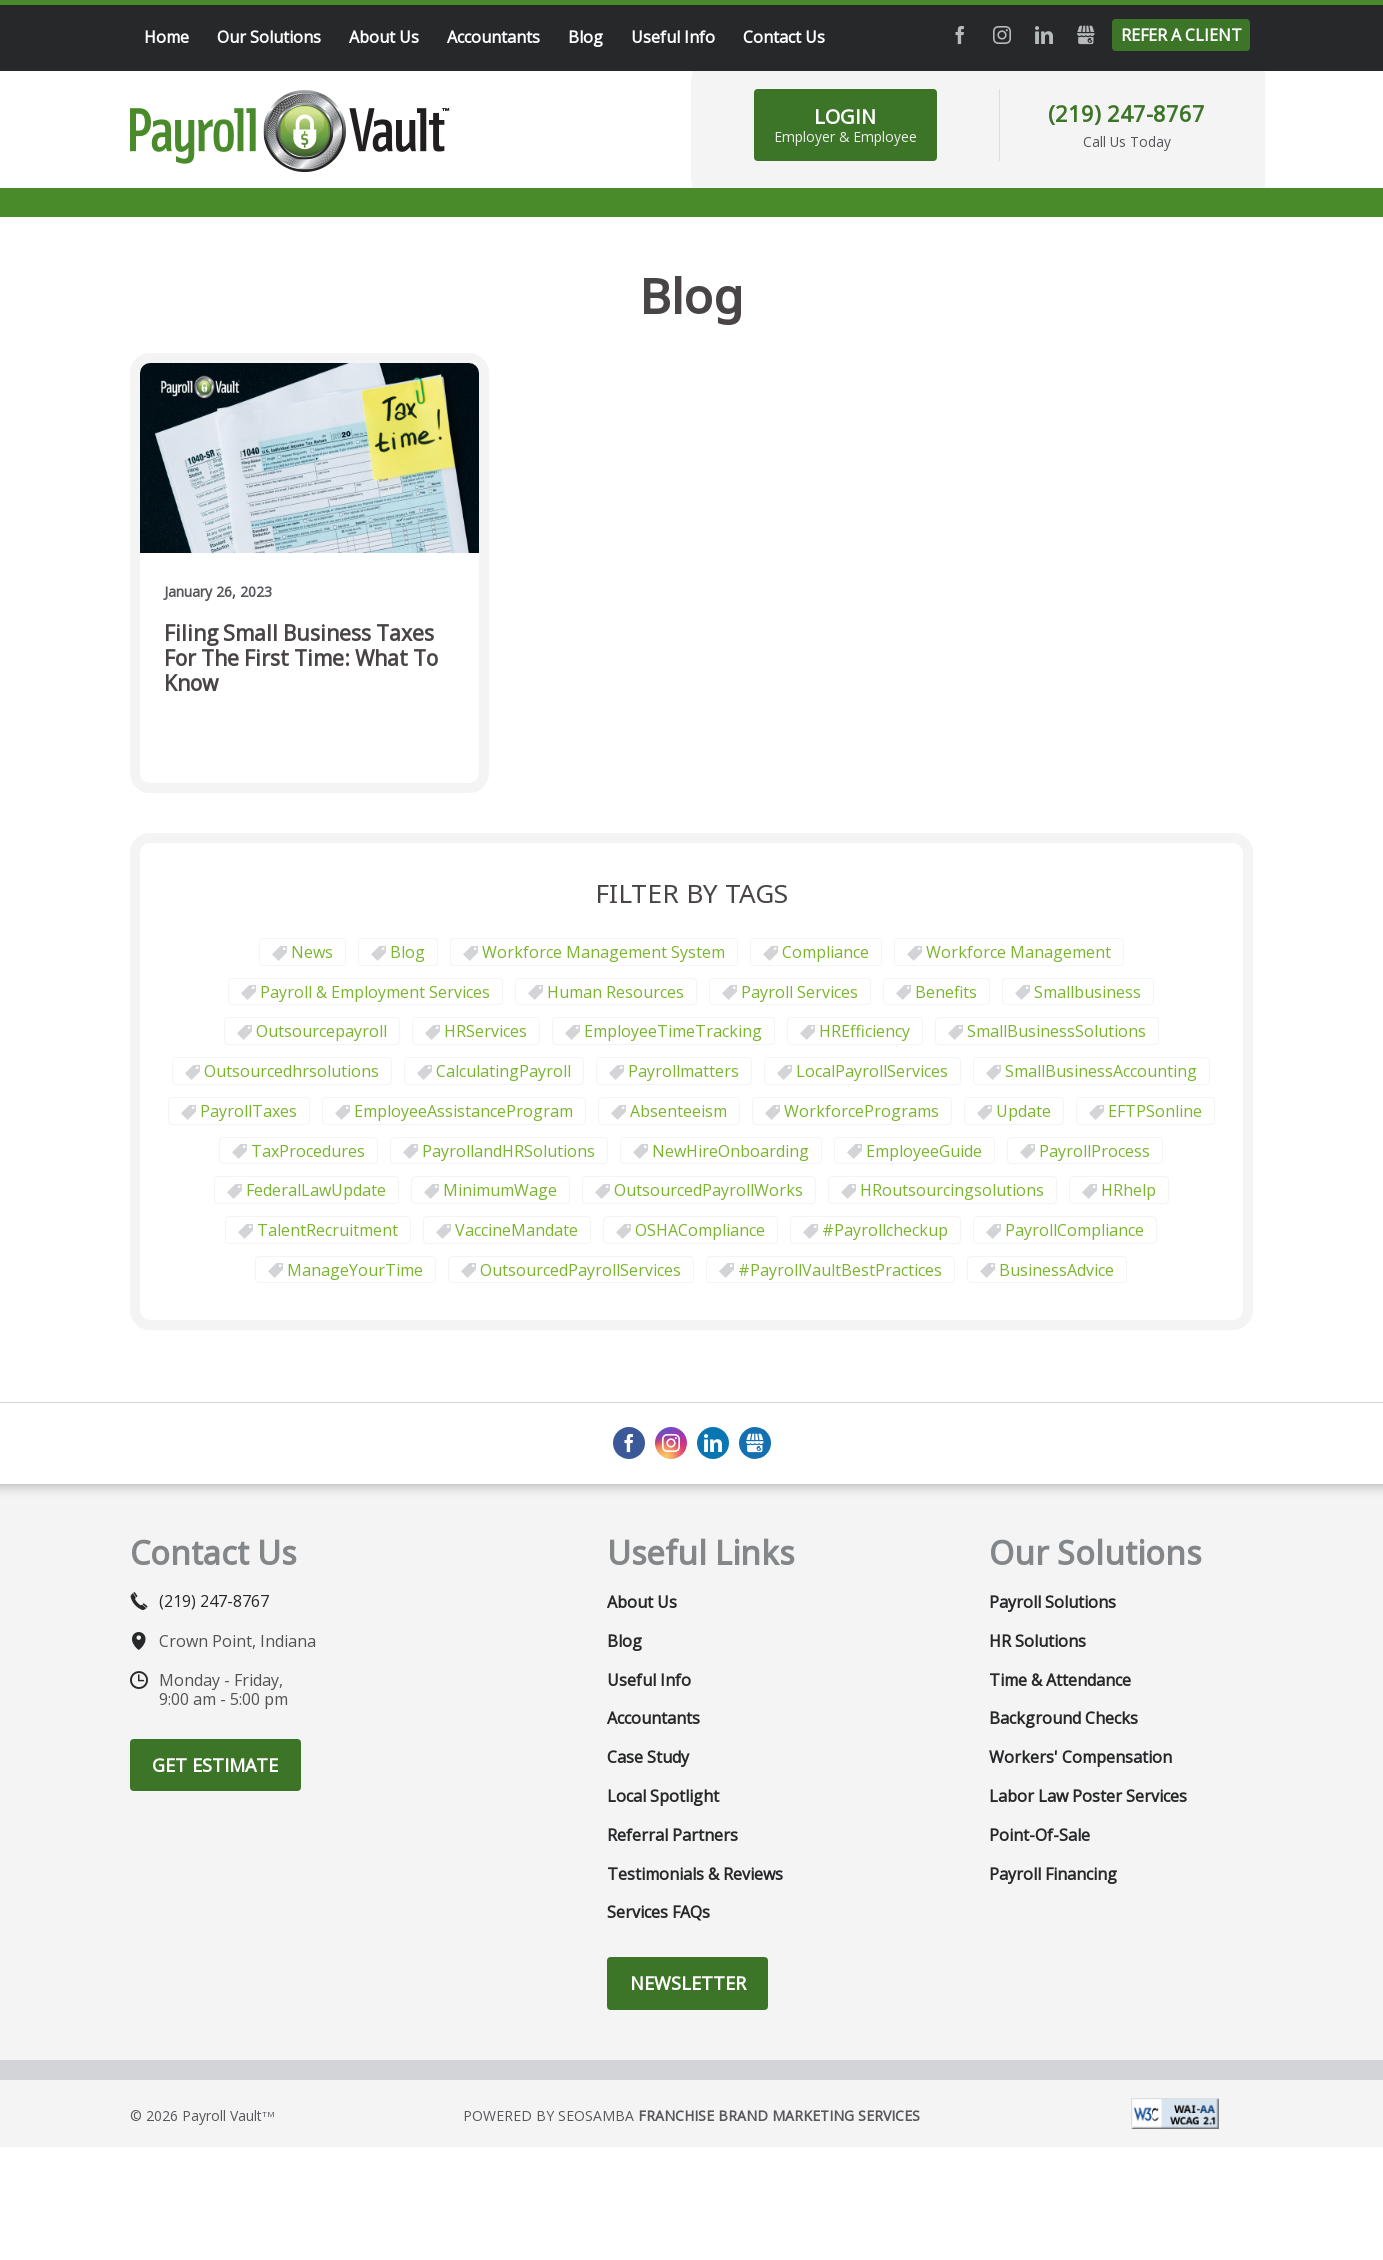  Describe the element at coordinates (1074, 1230) in the screenshot. I see `PayrollCompliance` at that location.